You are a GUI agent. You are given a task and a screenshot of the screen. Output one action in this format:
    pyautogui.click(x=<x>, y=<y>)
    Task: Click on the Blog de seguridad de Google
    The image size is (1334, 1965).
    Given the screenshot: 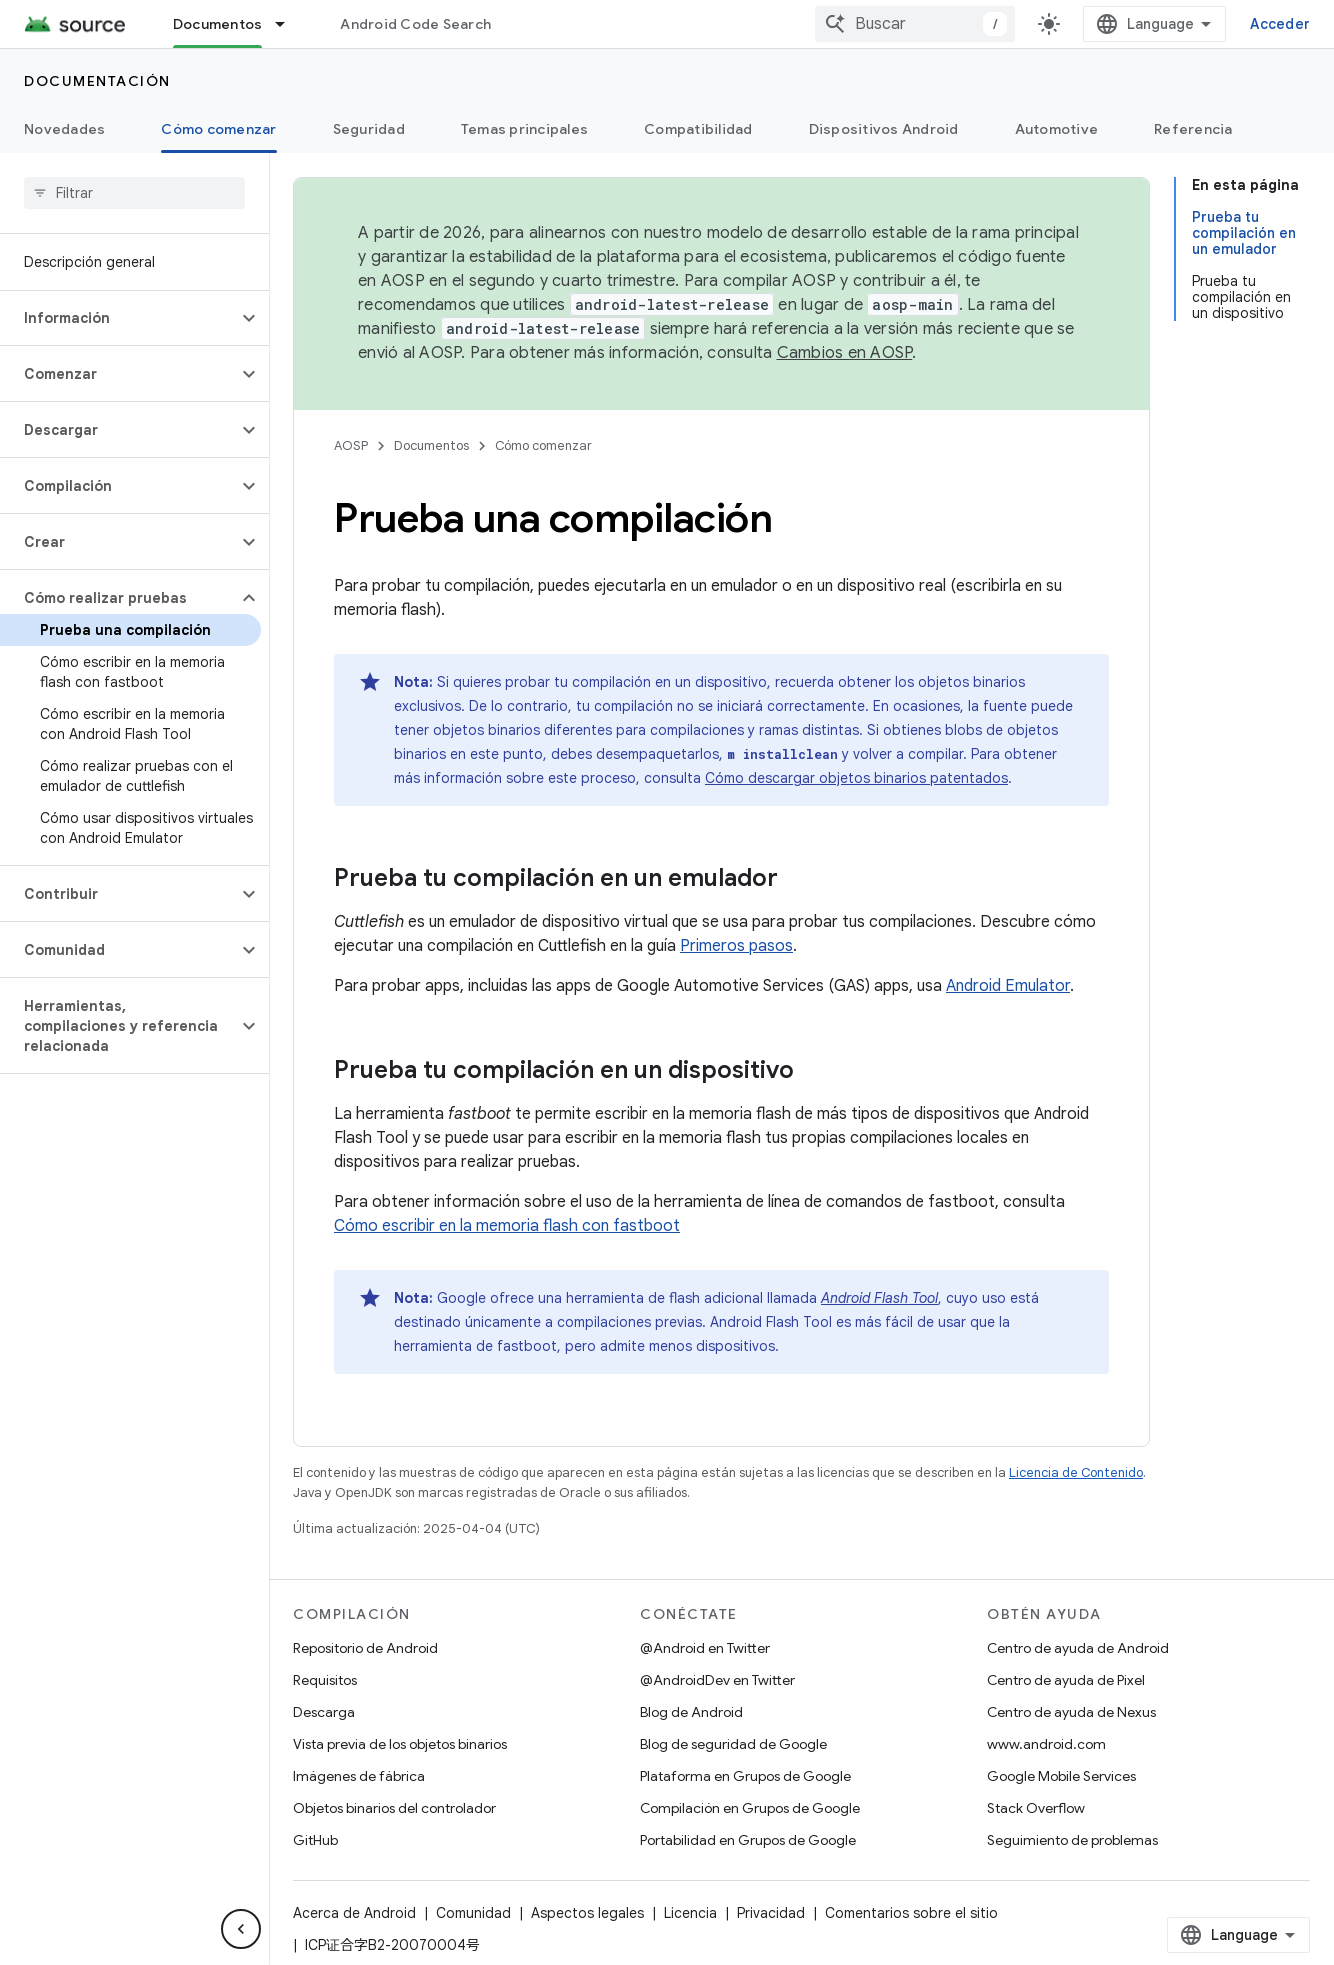 What is the action you would take?
    pyautogui.click(x=733, y=1744)
    